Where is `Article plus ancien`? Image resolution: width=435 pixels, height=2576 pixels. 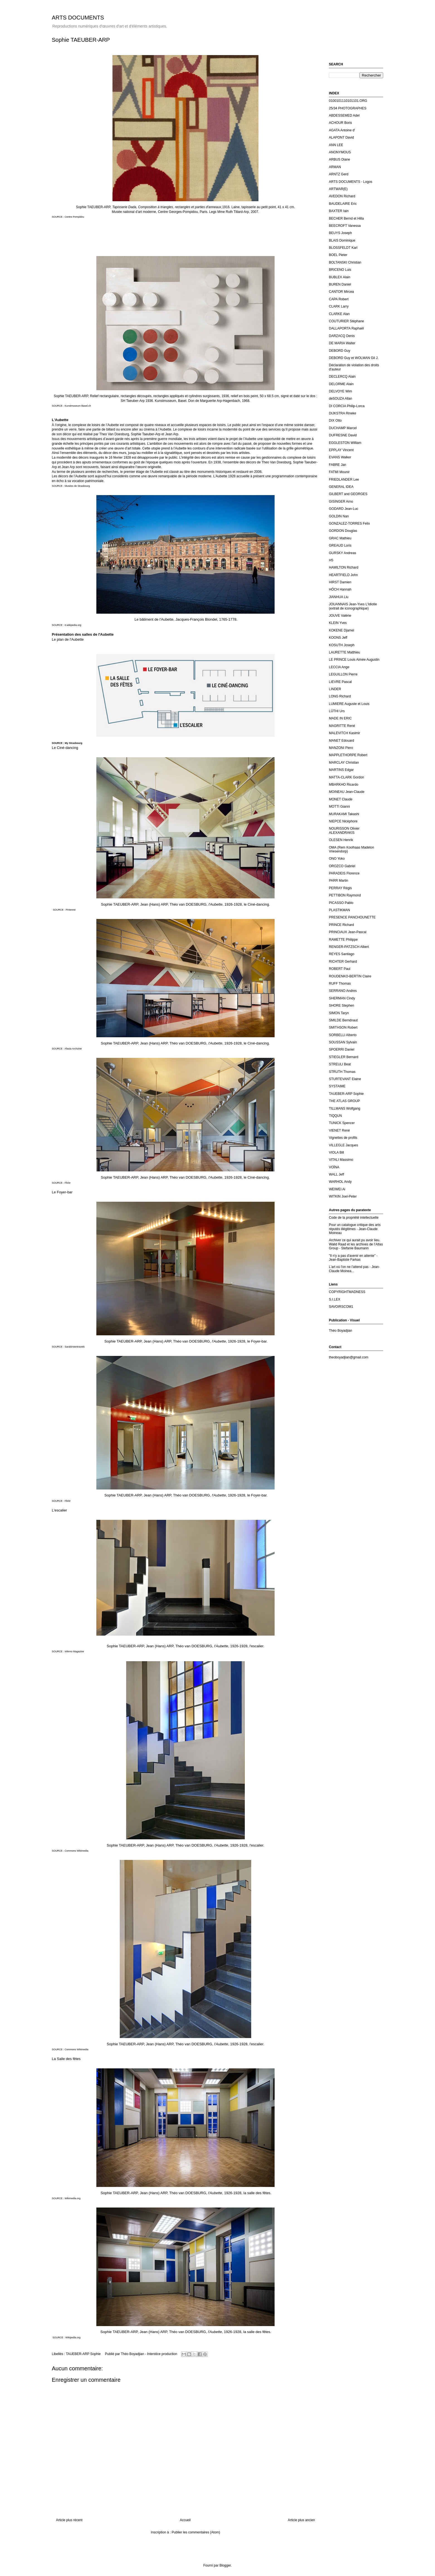 Article plus ancien is located at coordinates (301, 2520).